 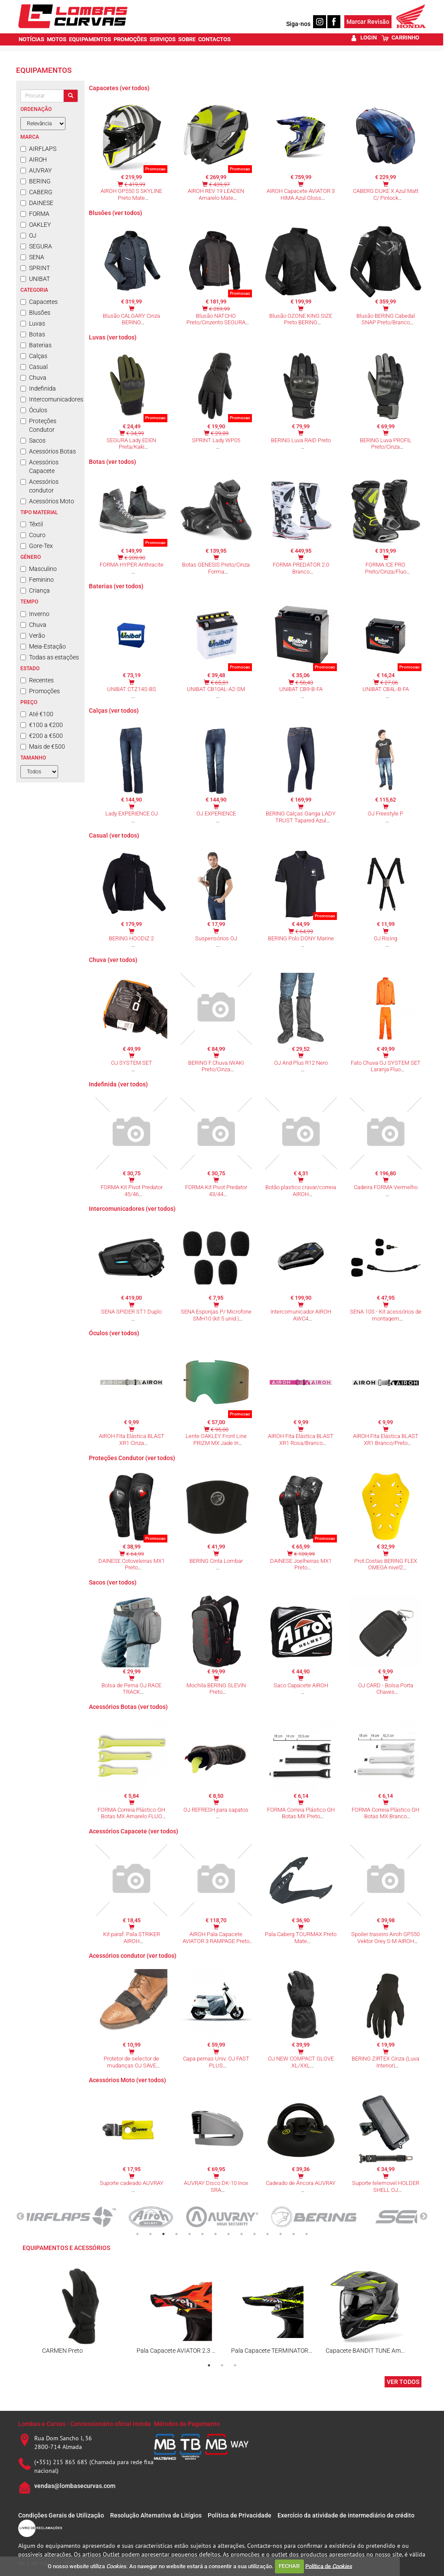 I want to click on AIROH, so click(x=33, y=159).